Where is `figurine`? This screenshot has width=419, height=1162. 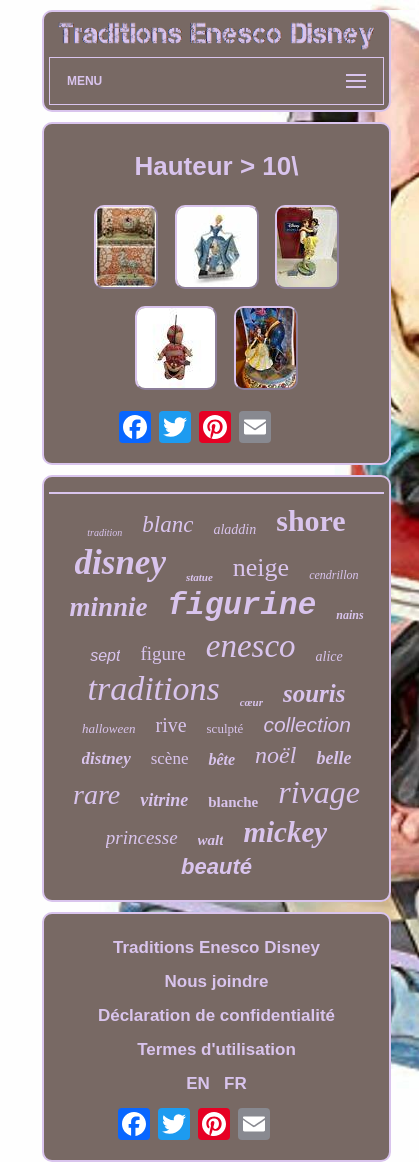
figurine is located at coordinates (241, 605).